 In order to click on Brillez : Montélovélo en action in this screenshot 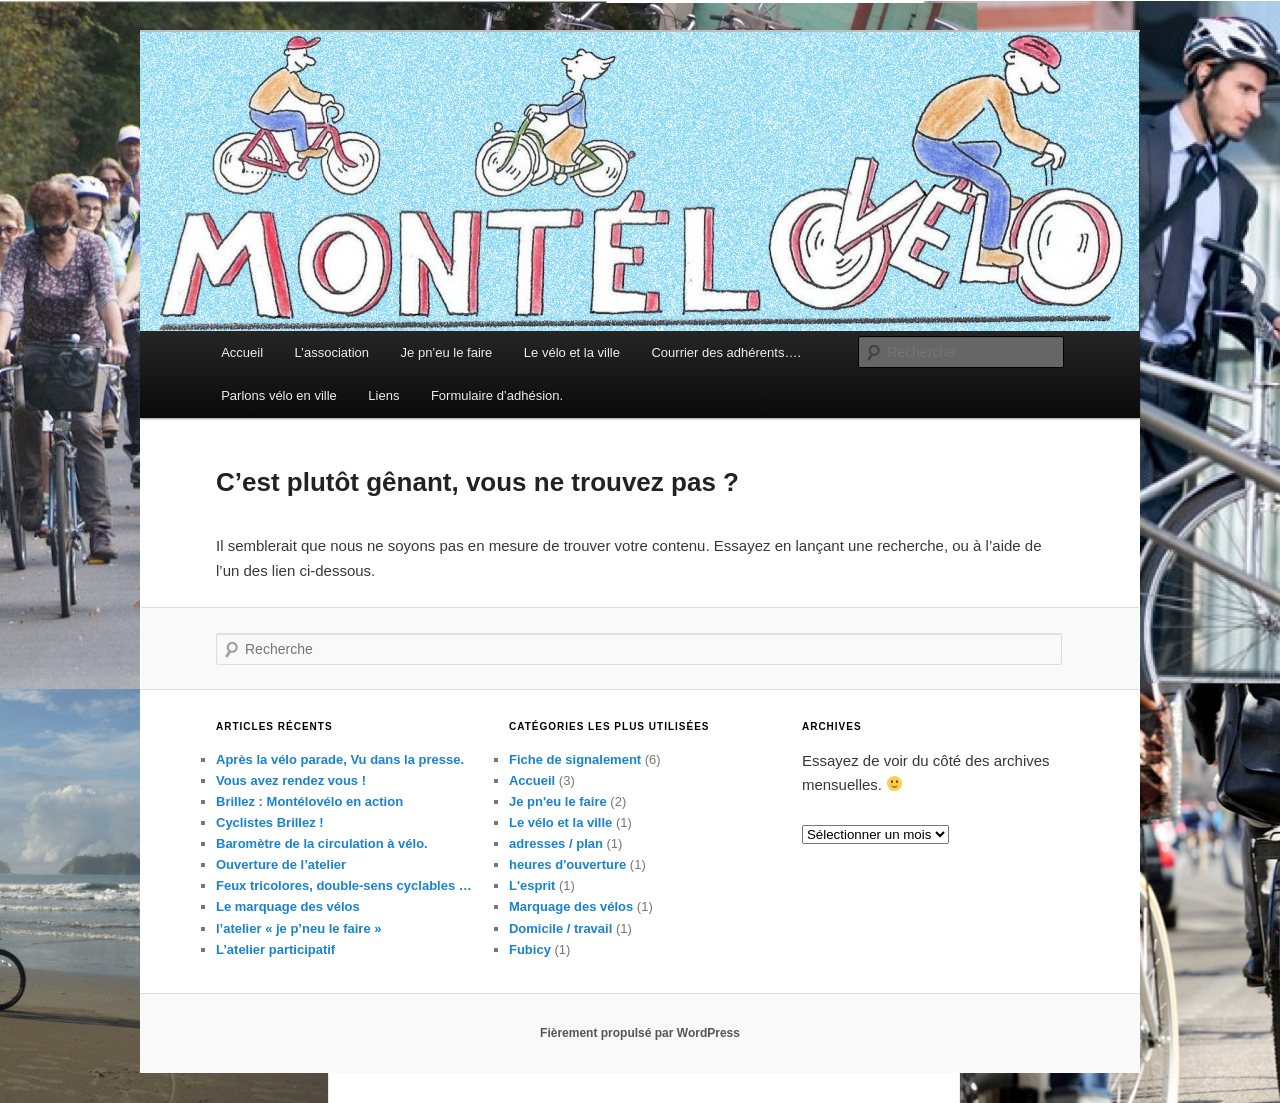, I will do `click(309, 801)`.